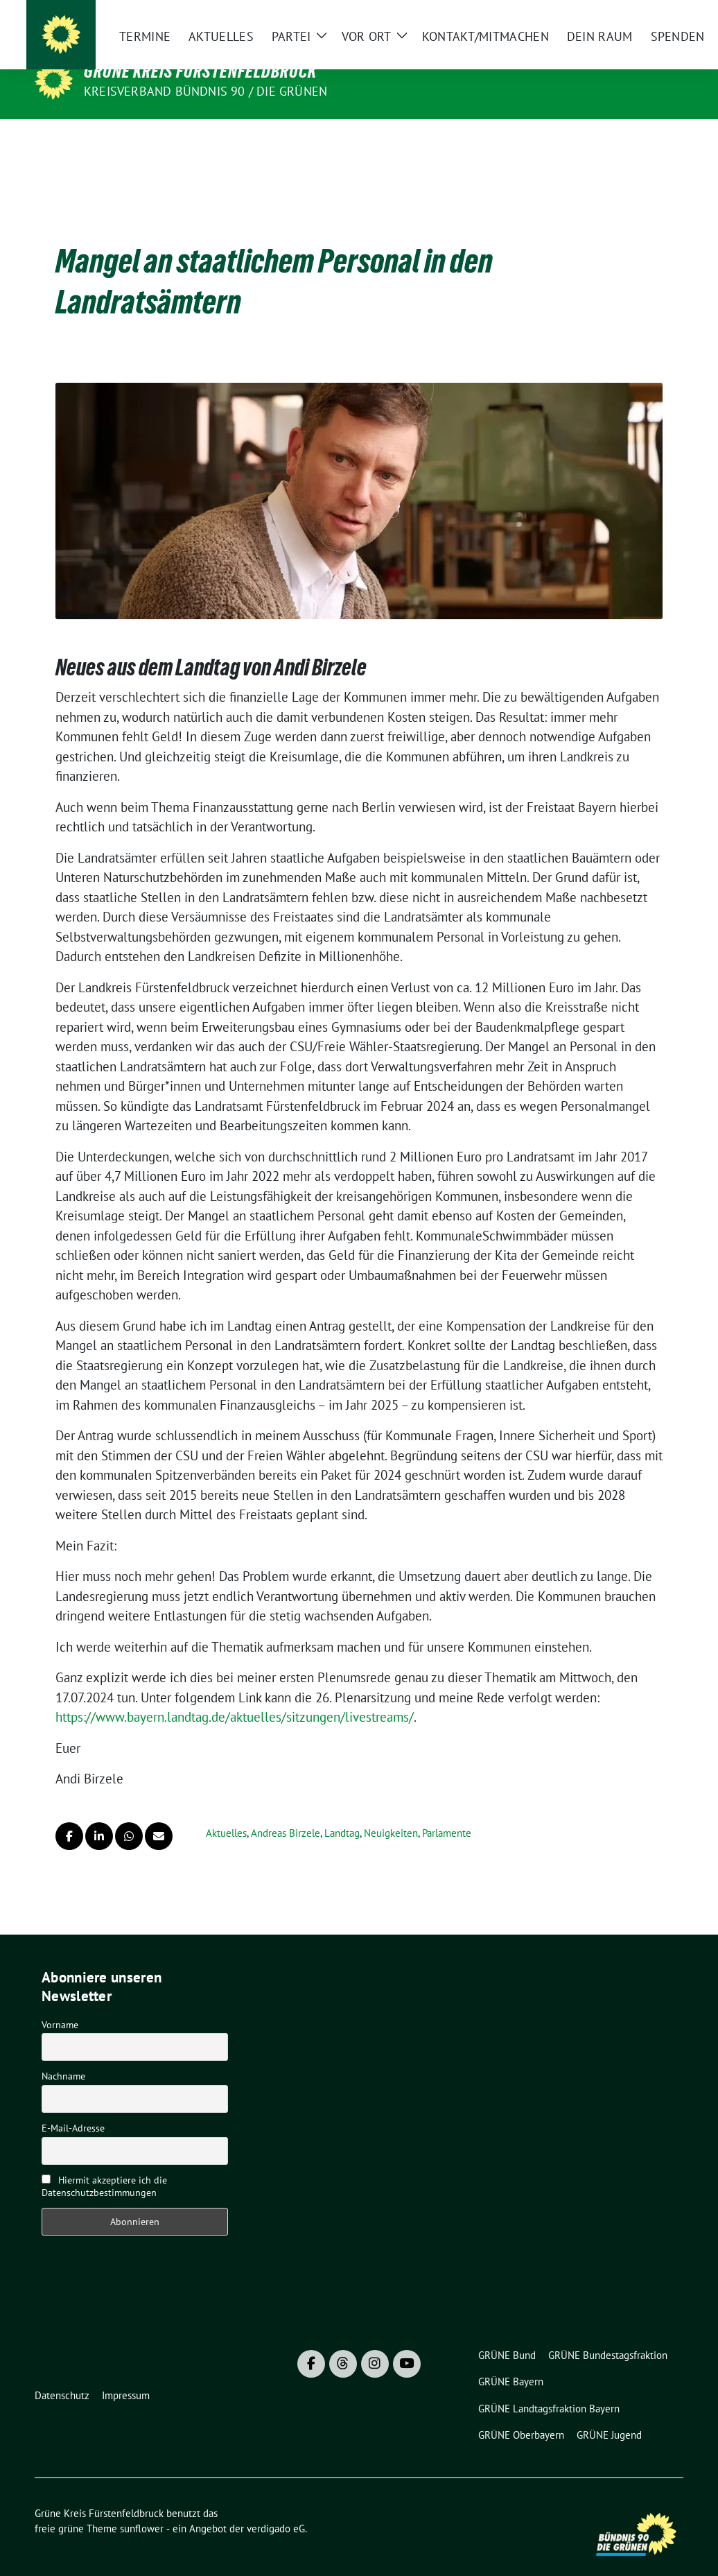 The height and width of the screenshot is (2576, 718). What do you see at coordinates (200, 71) in the screenshot?
I see `Grüne Kreis Fürstenfeldbruck` at bounding box center [200, 71].